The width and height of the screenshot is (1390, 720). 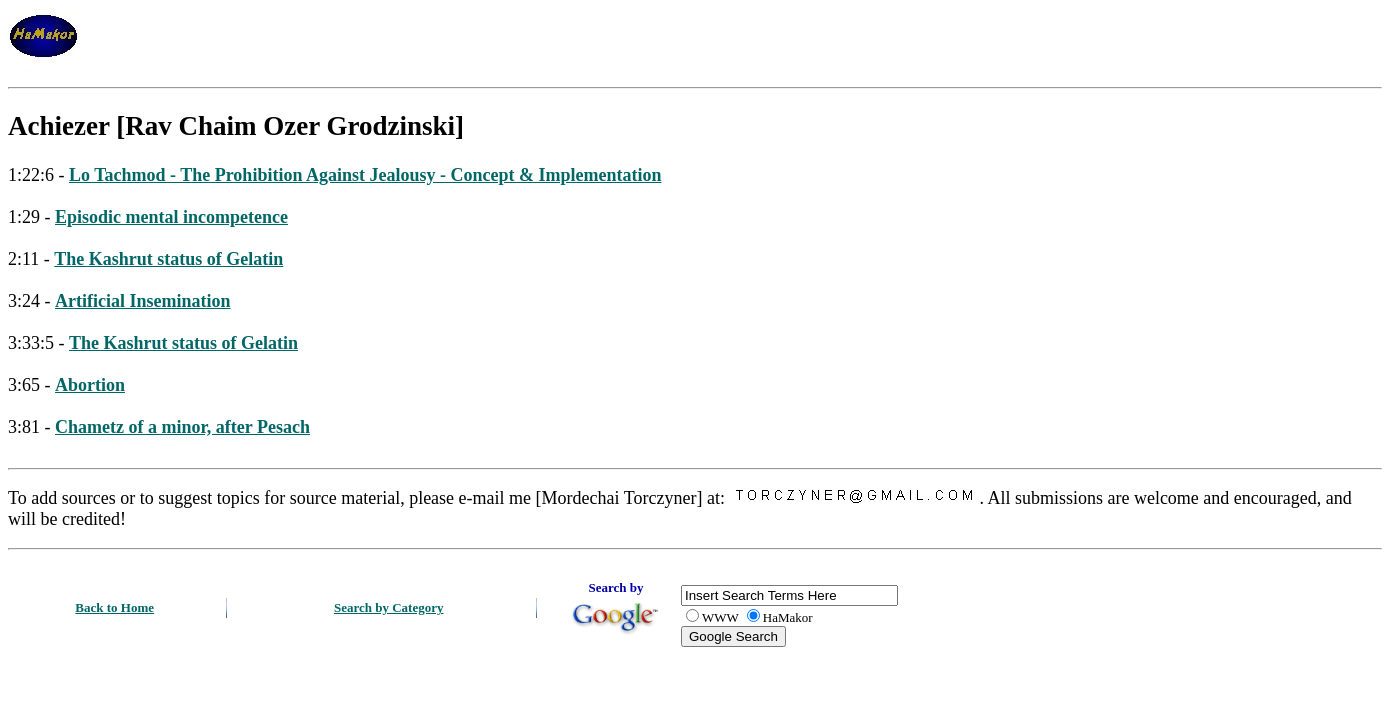 What do you see at coordinates (168, 259) in the screenshot?
I see `The Kashrut status of Gelatin` at bounding box center [168, 259].